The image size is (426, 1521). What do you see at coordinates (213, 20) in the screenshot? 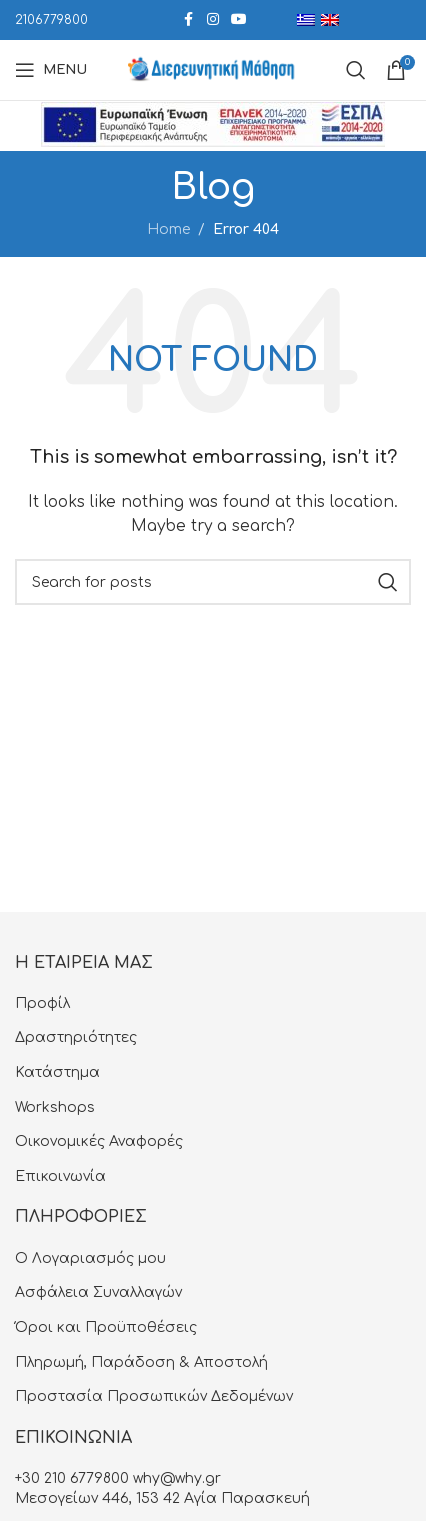
I see `[Instagram social link]` at bounding box center [213, 20].